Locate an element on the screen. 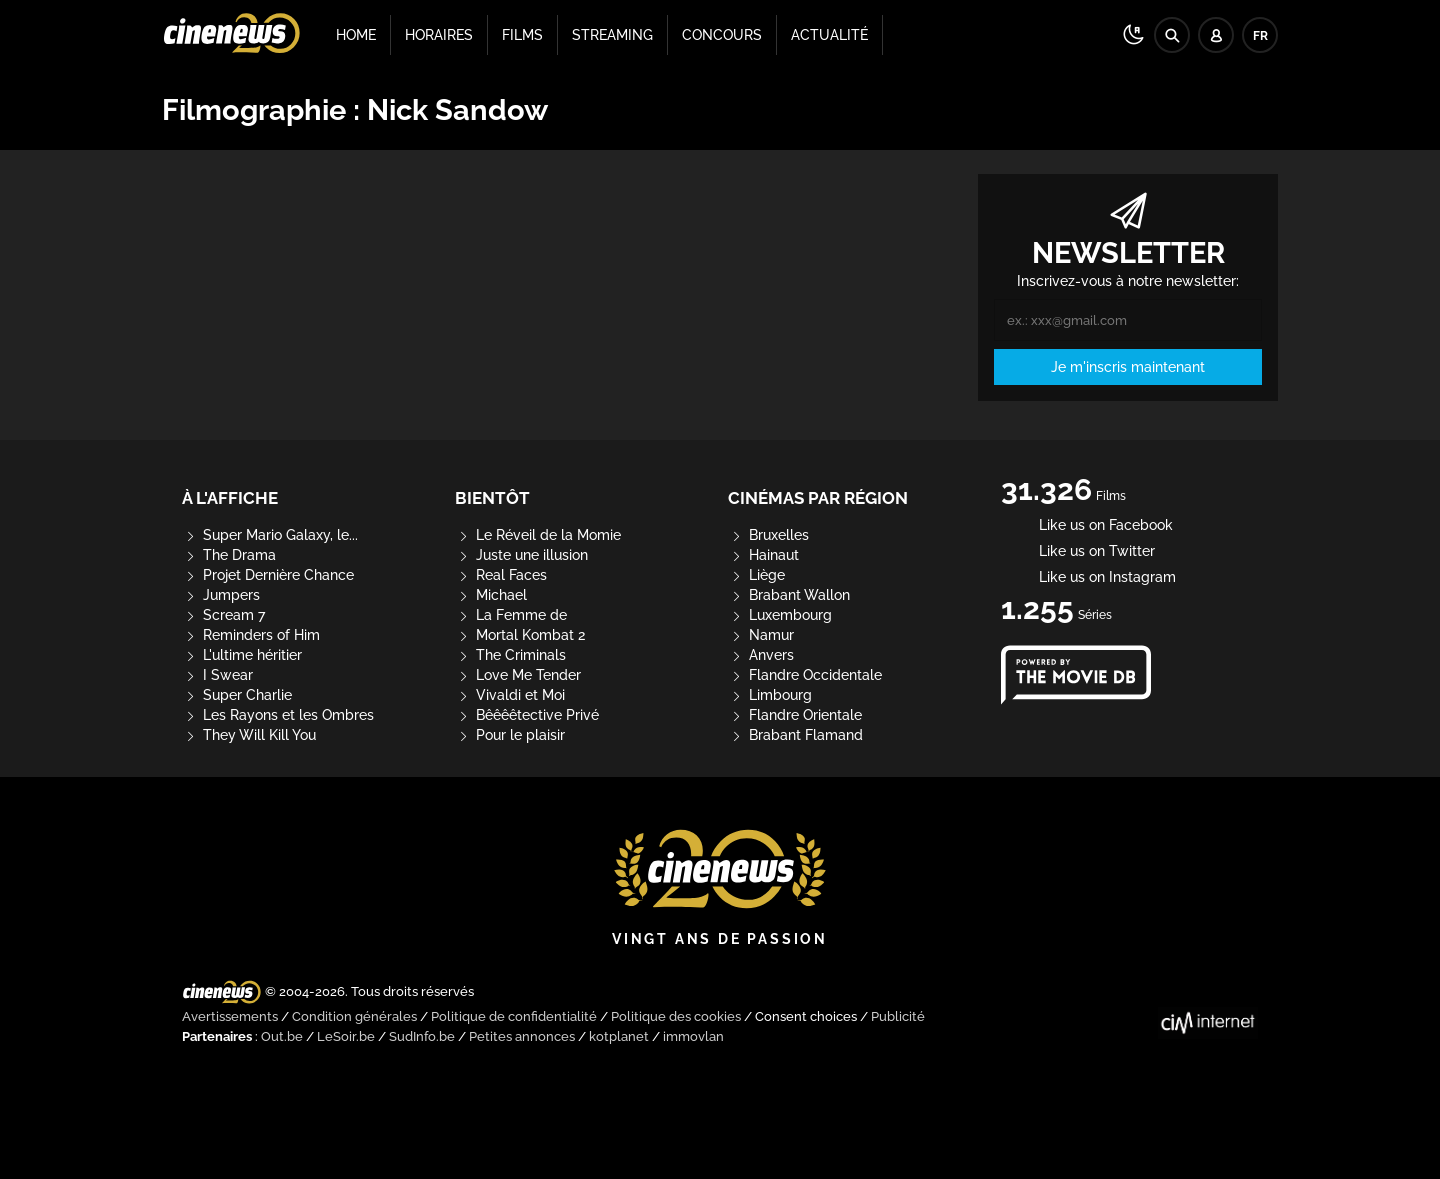 This screenshot has width=1440, height=1179. immovlan is located at coordinates (693, 1036).